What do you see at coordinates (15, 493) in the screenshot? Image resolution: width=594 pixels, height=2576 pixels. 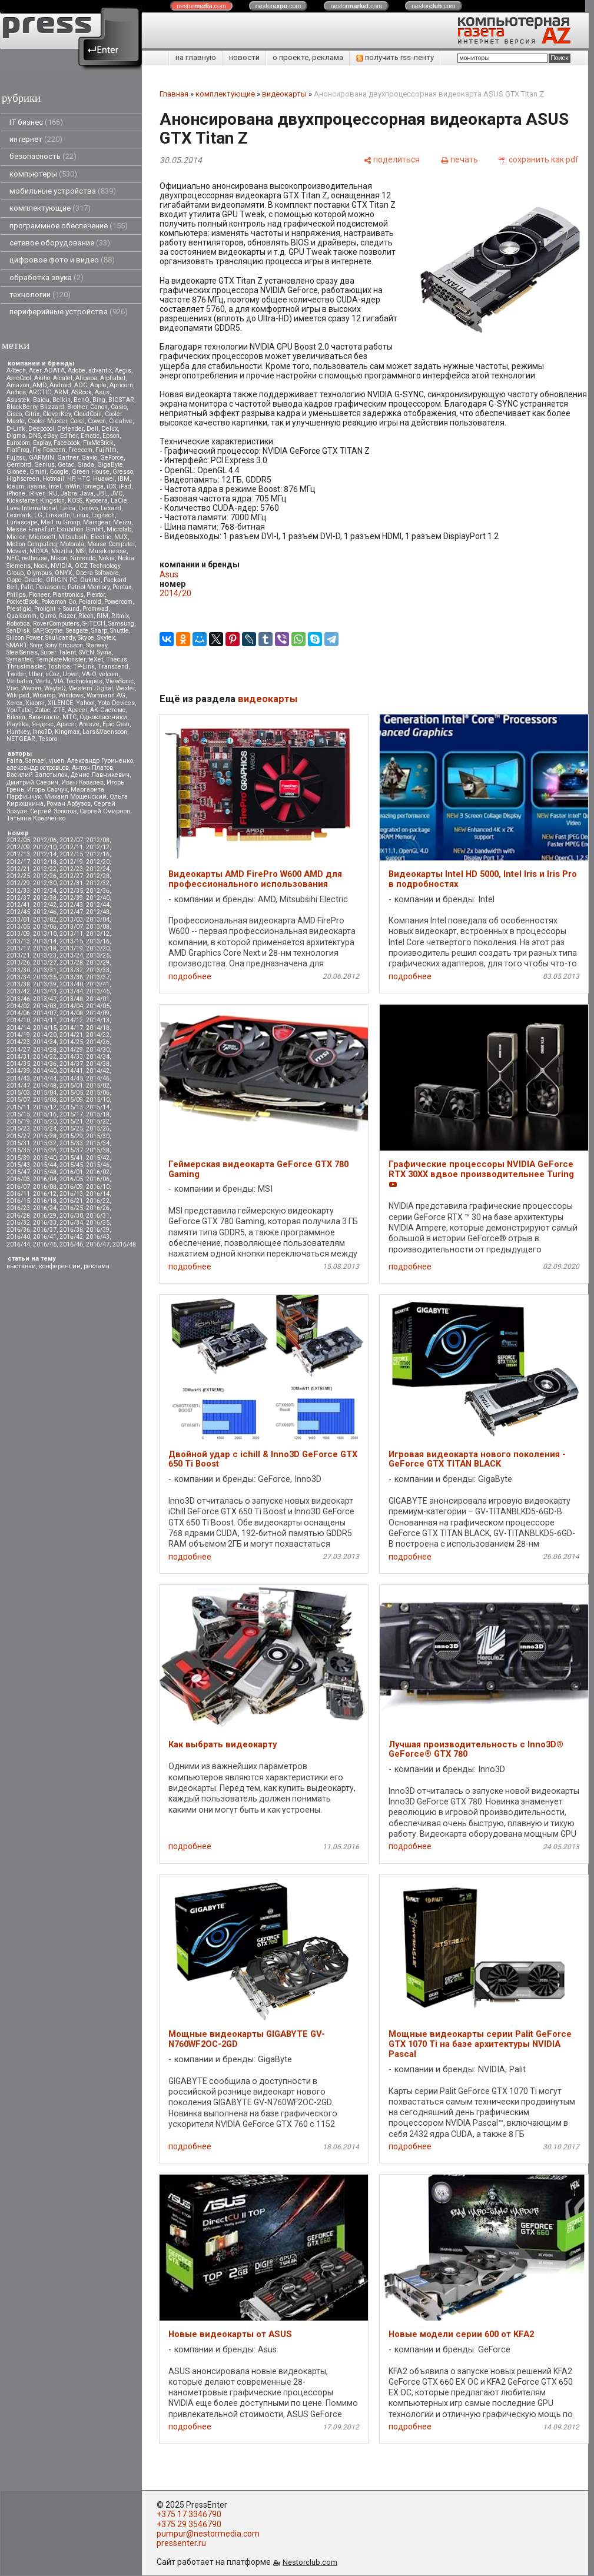 I see `iPhone` at bounding box center [15, 493].